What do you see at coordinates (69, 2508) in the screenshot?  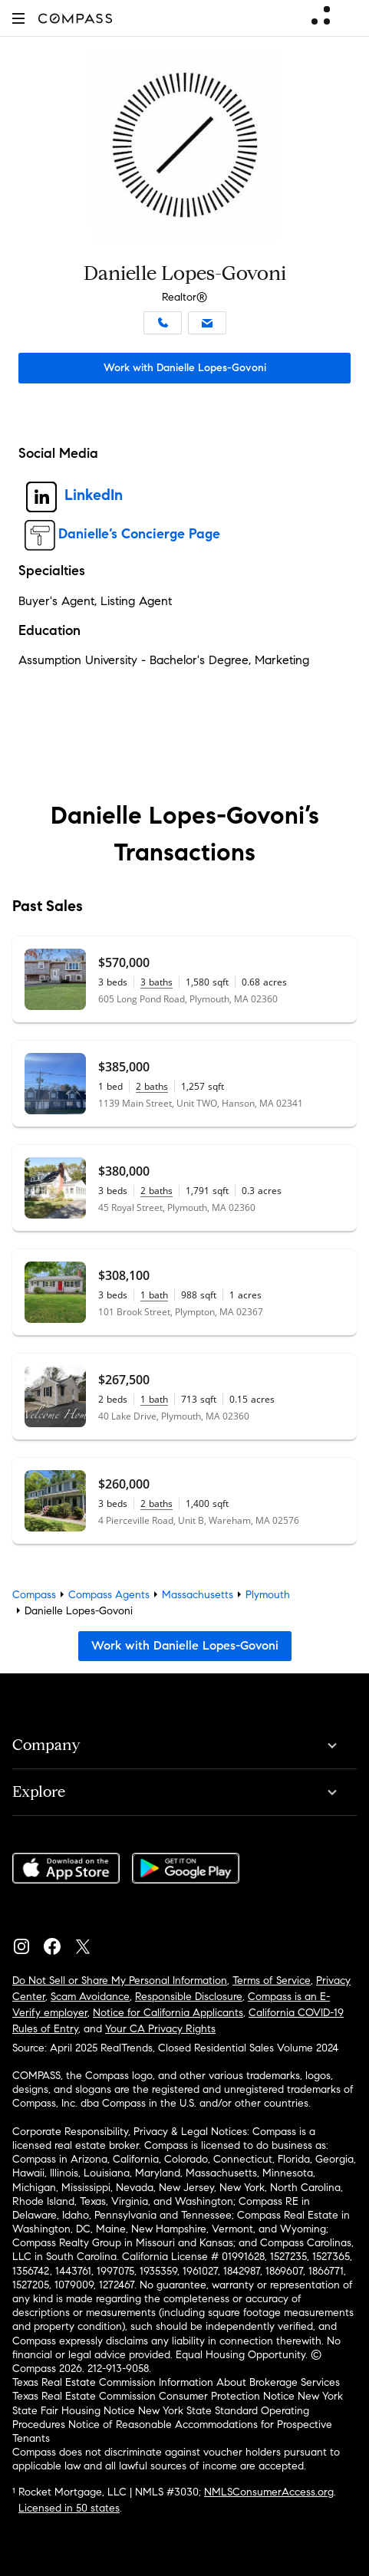 I see `Licensed in 50 states` at bounding box center [69, 2508].